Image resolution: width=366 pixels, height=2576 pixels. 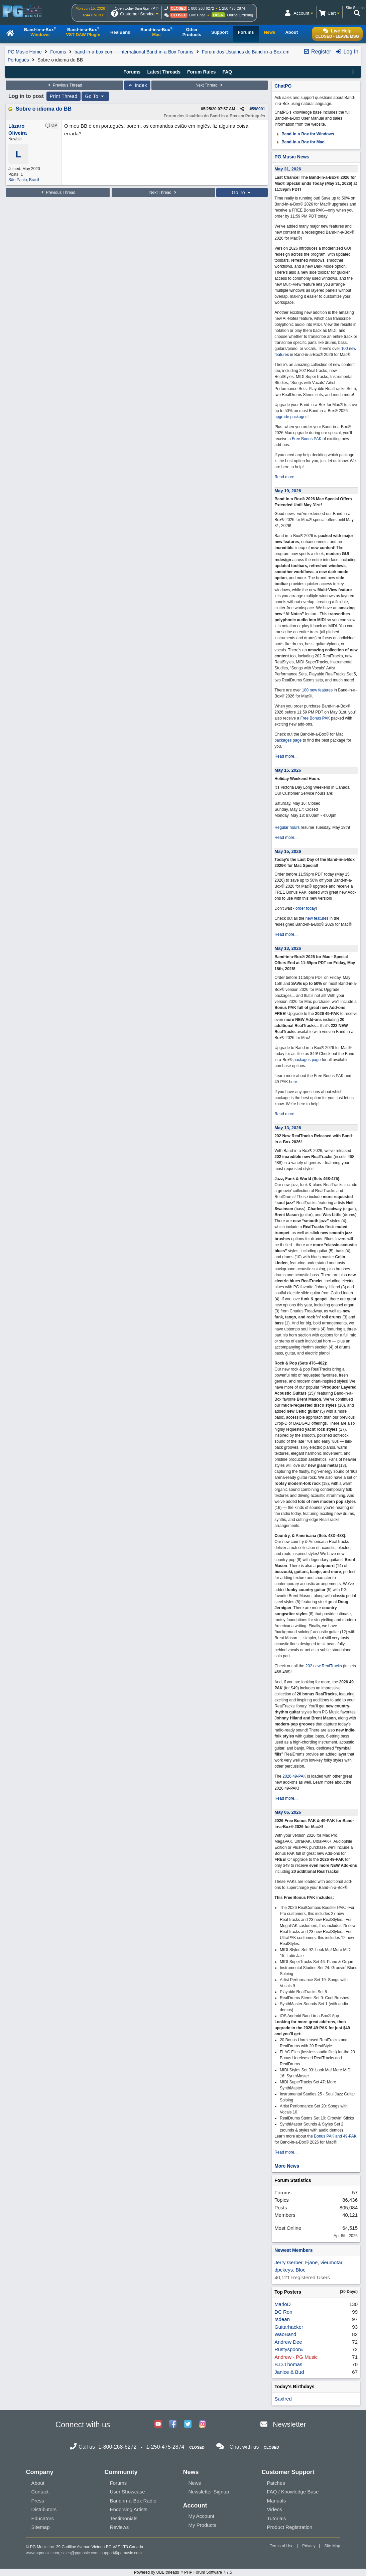 I want to click on Go To, so click(x=95, y=96).